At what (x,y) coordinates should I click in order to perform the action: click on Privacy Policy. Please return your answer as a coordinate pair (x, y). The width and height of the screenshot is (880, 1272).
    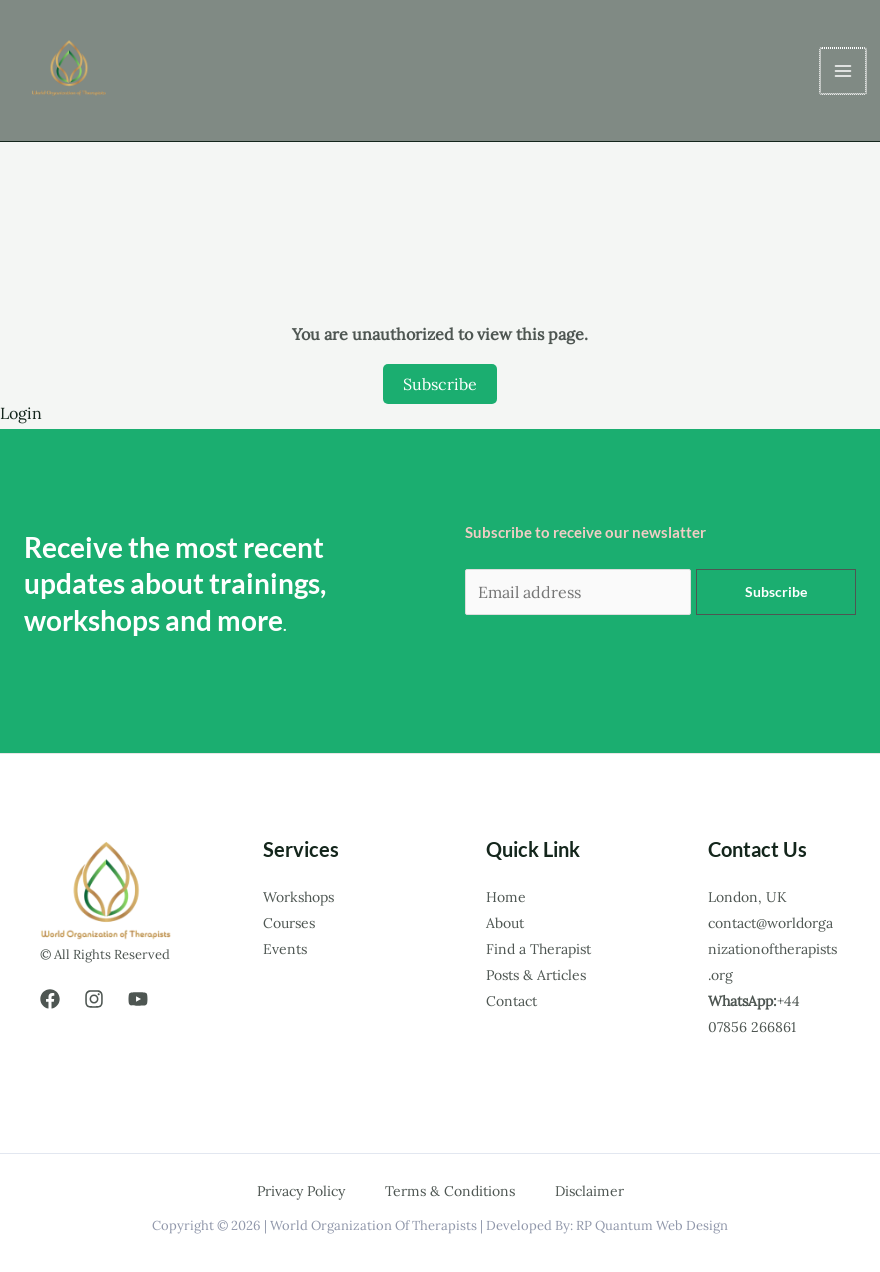
    Looking at the image, I should click on (301, 1191).